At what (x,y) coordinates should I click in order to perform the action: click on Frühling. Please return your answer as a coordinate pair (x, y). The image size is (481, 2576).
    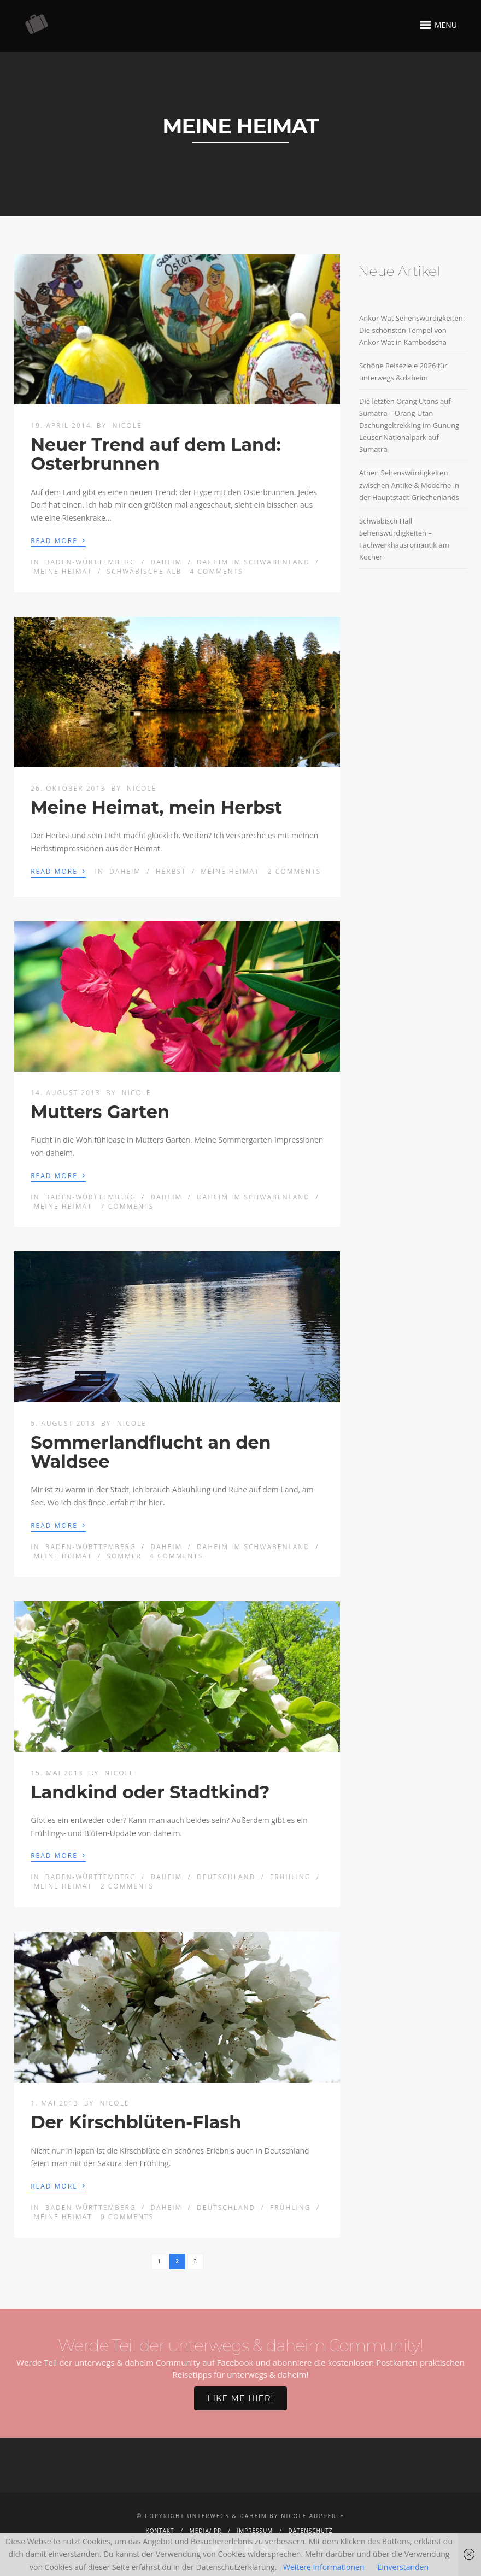
    Looking at the image, I should click on (290, 1876).